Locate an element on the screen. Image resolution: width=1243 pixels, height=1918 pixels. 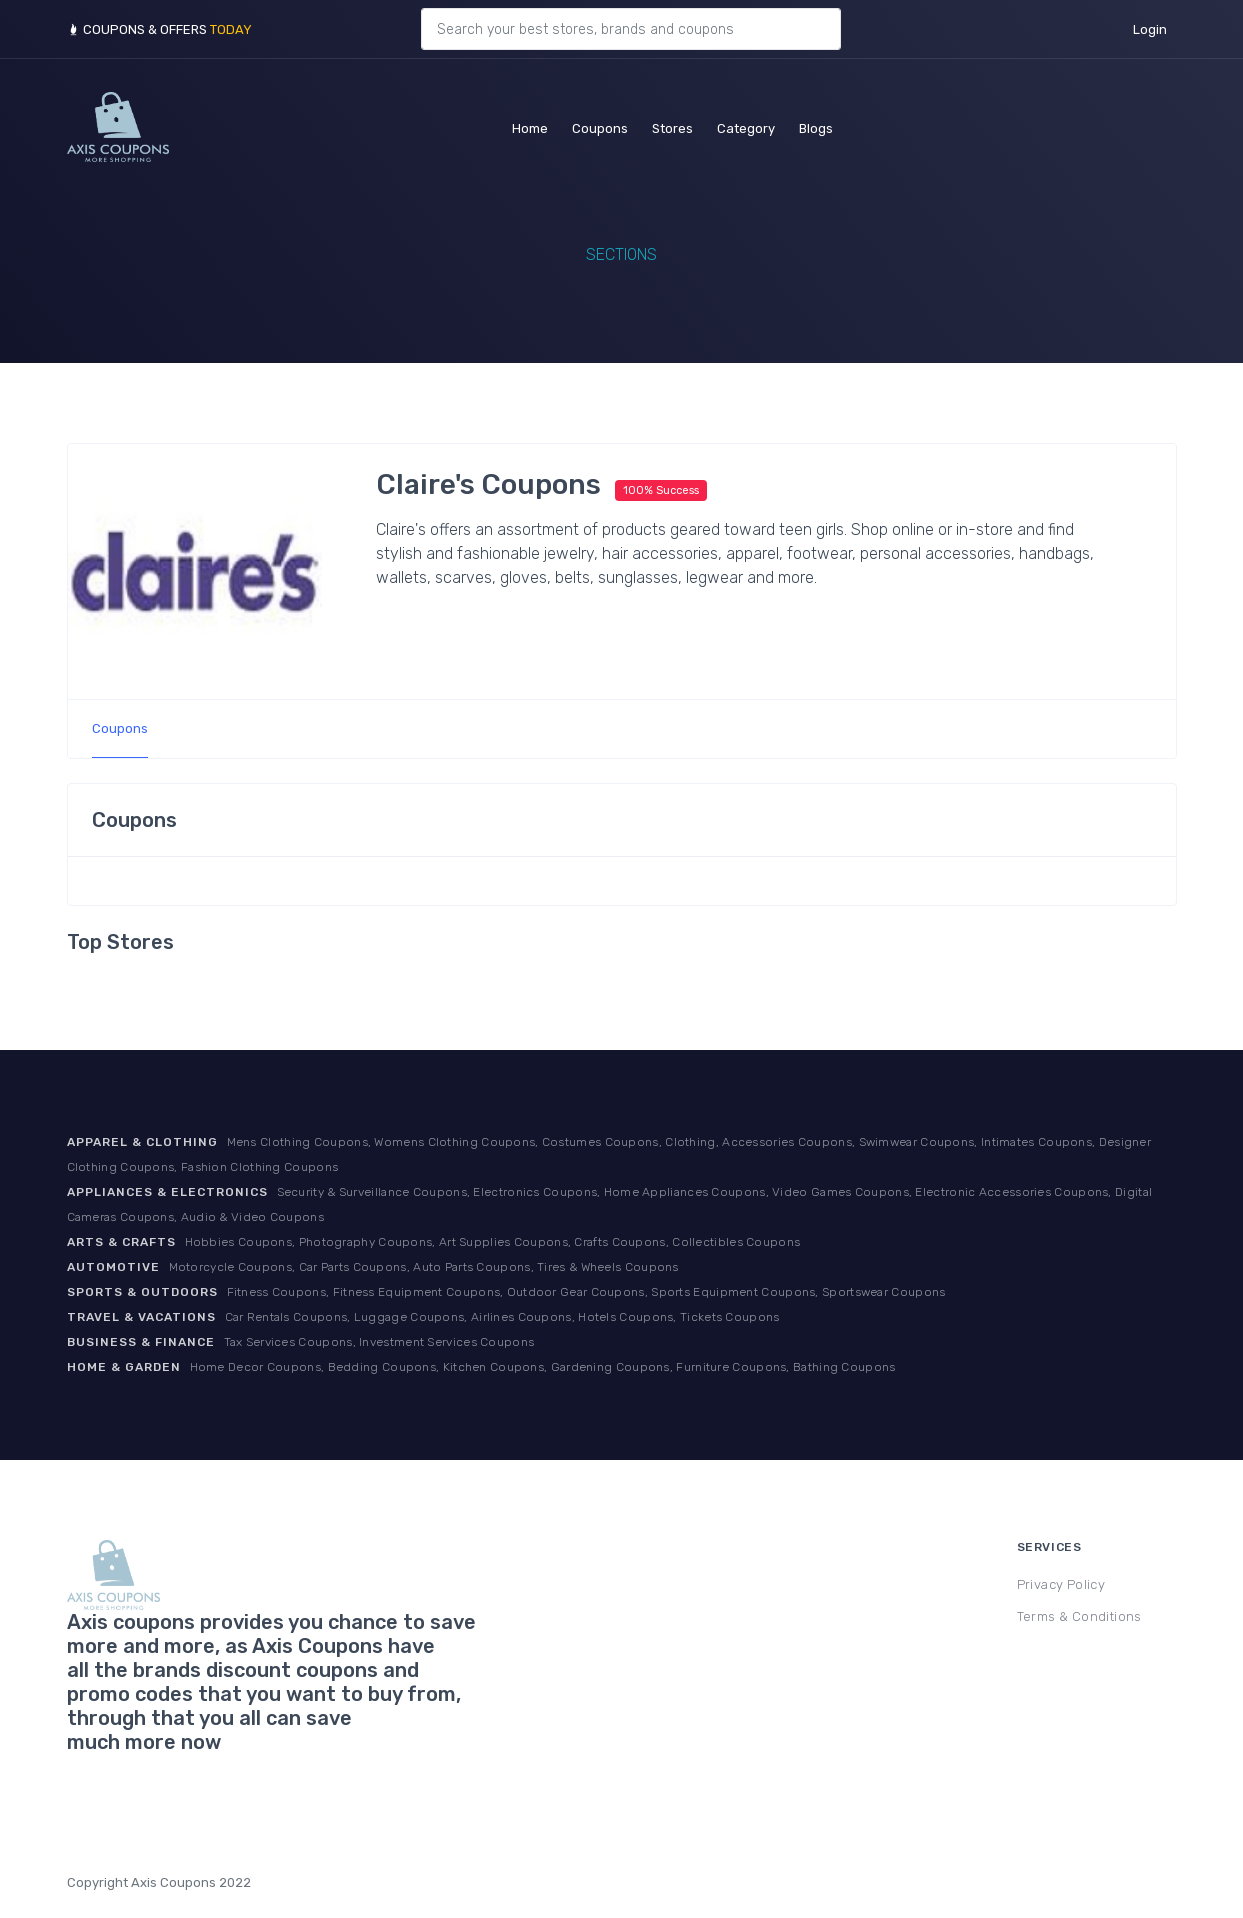
Home Decor Coupons, Bedding Coupons, Kitchen Coupons, Gardening Coupons, Furniture Coupons, Bathing Coupons is located at coordinates (543, 1367).